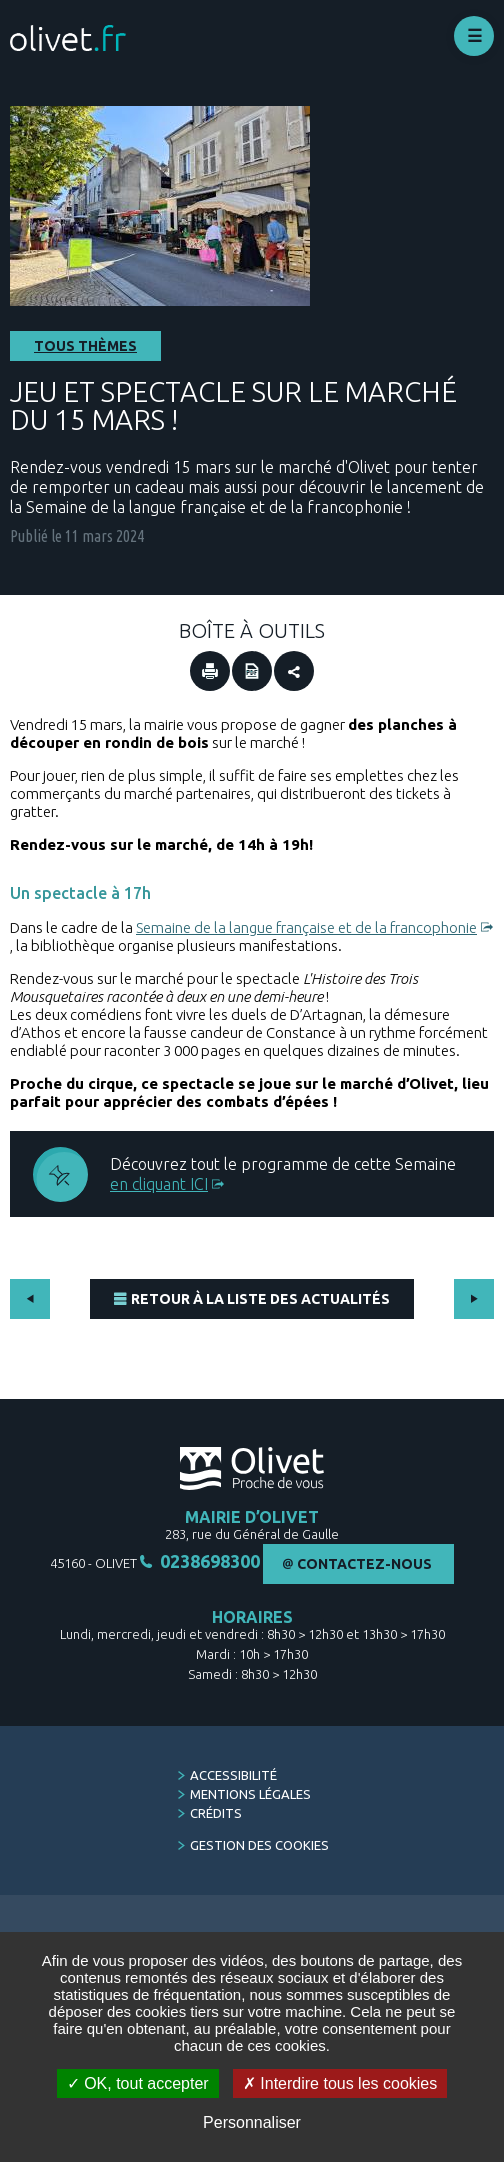 This screenshot has height=2162, width=504. What do you see at coordinates (30, 1299) in the screenshot?
I see `Précédent` at bounding box center [30, 1299].